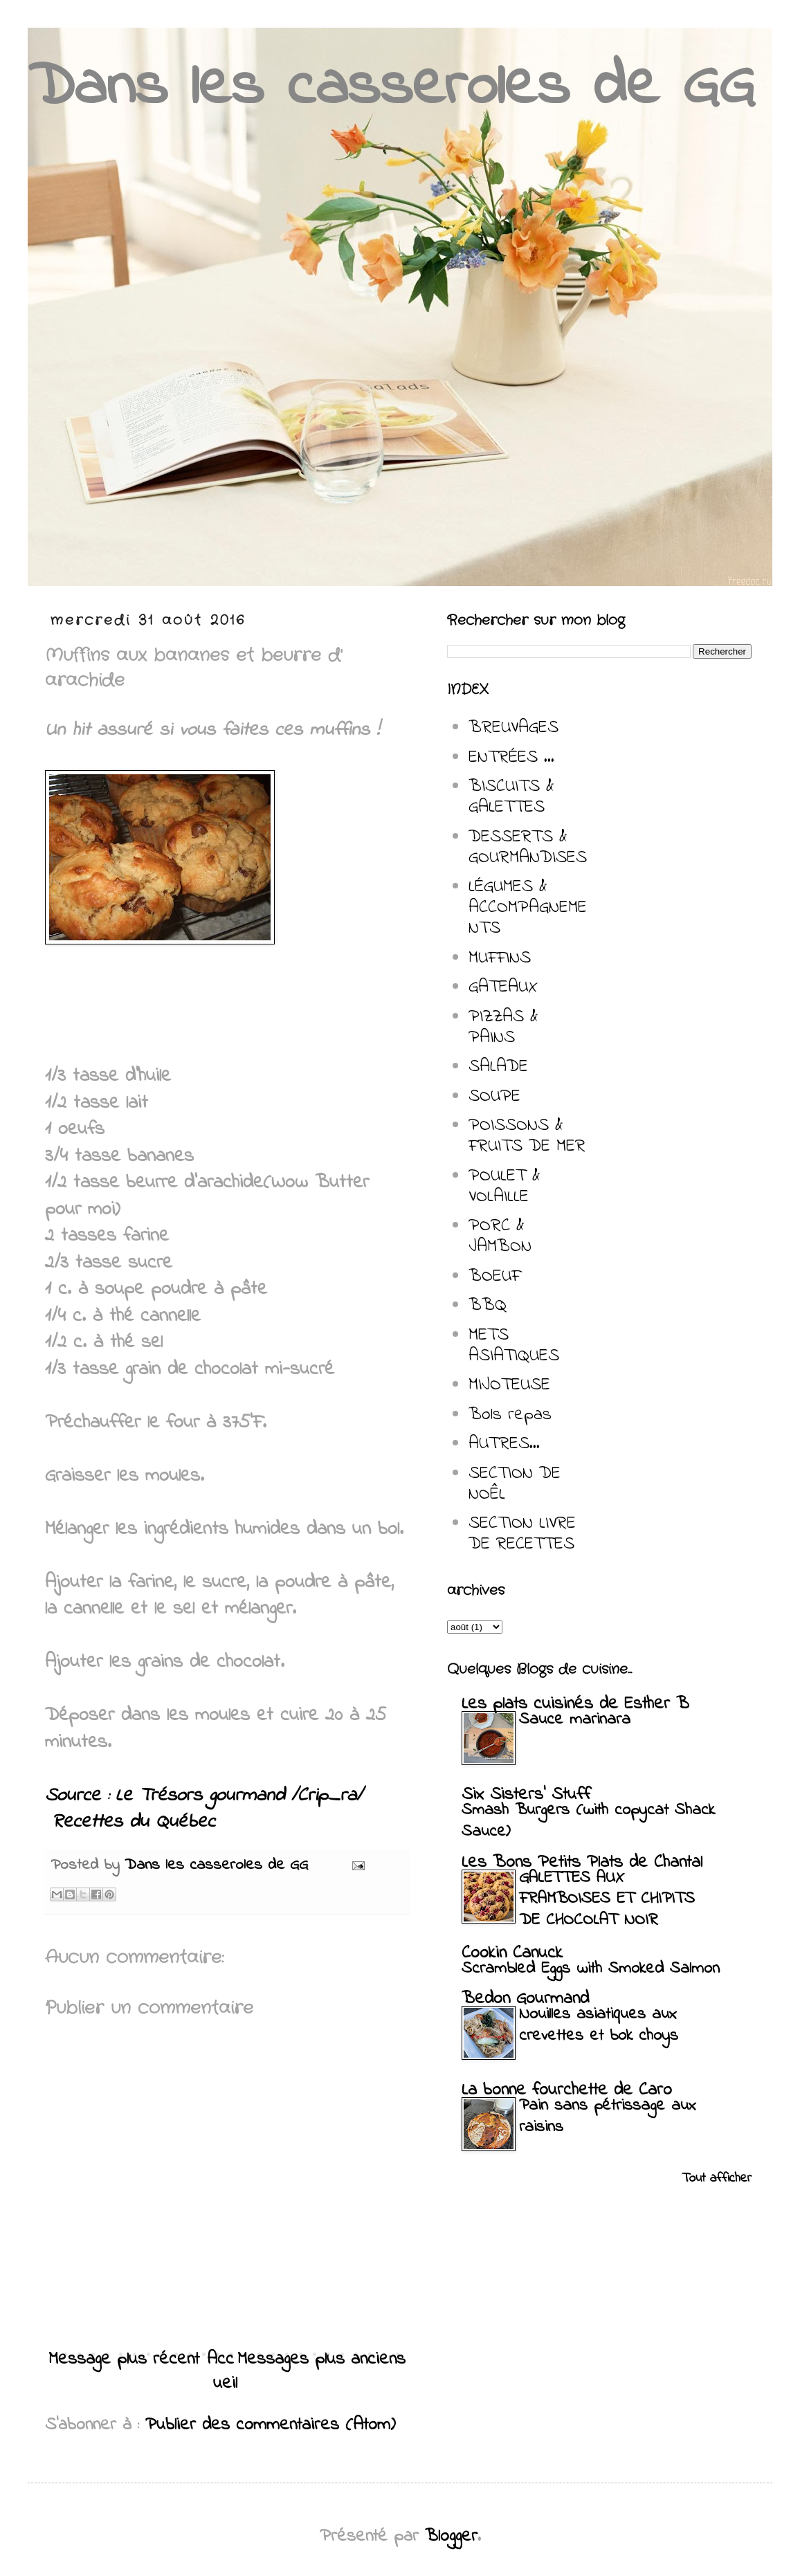 The image size is (800, 2576). I want to click on Six Sisters' Stuff, so click(526, 1794).